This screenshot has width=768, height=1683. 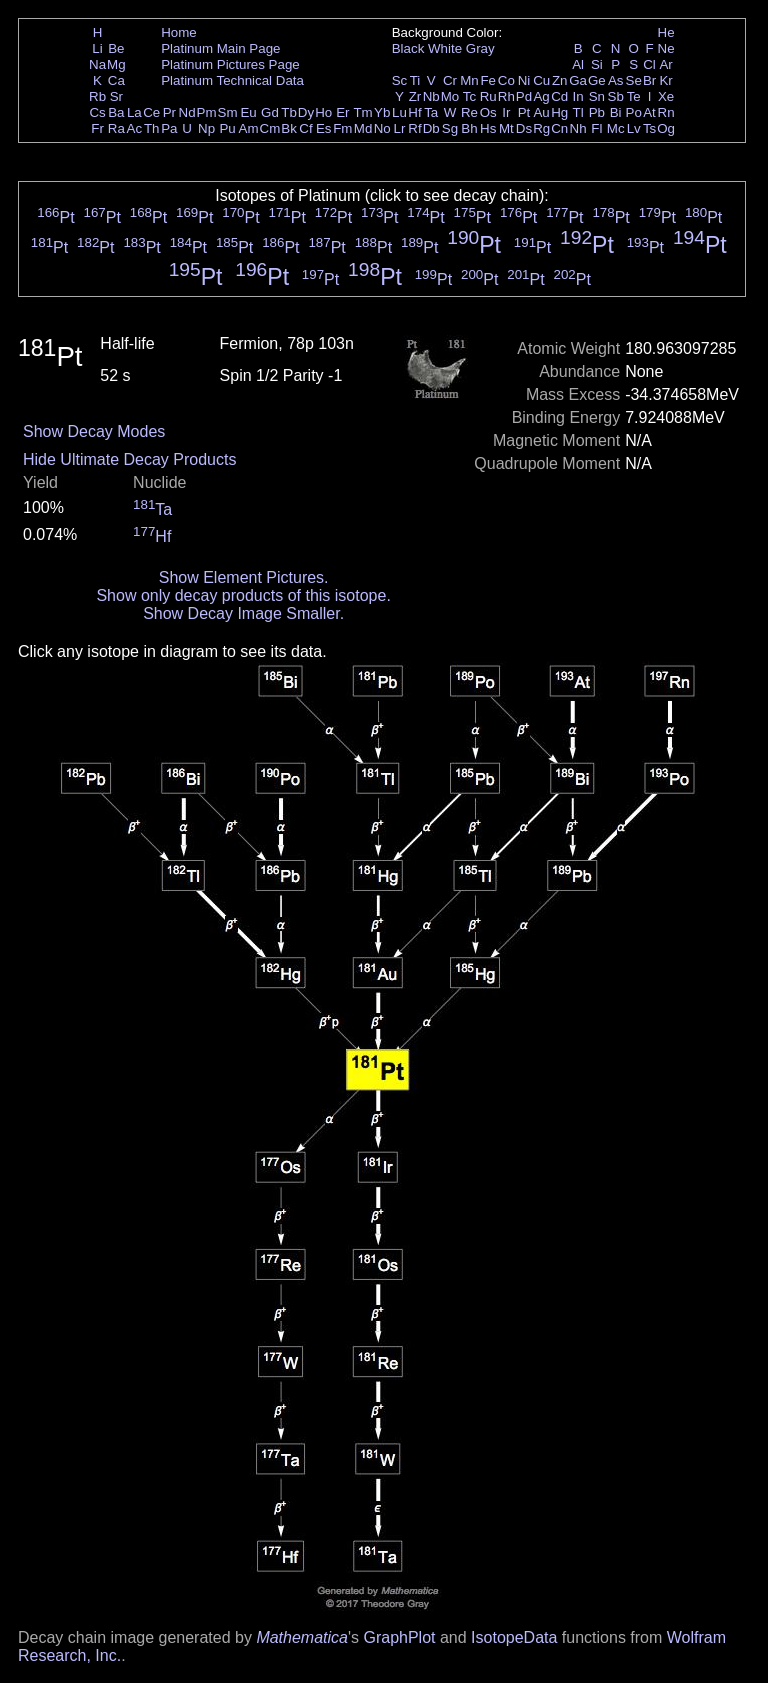 What do you see at coordinates (116, 112) in the screenshot?
I see `Ba` at bounding box center [116, 112].